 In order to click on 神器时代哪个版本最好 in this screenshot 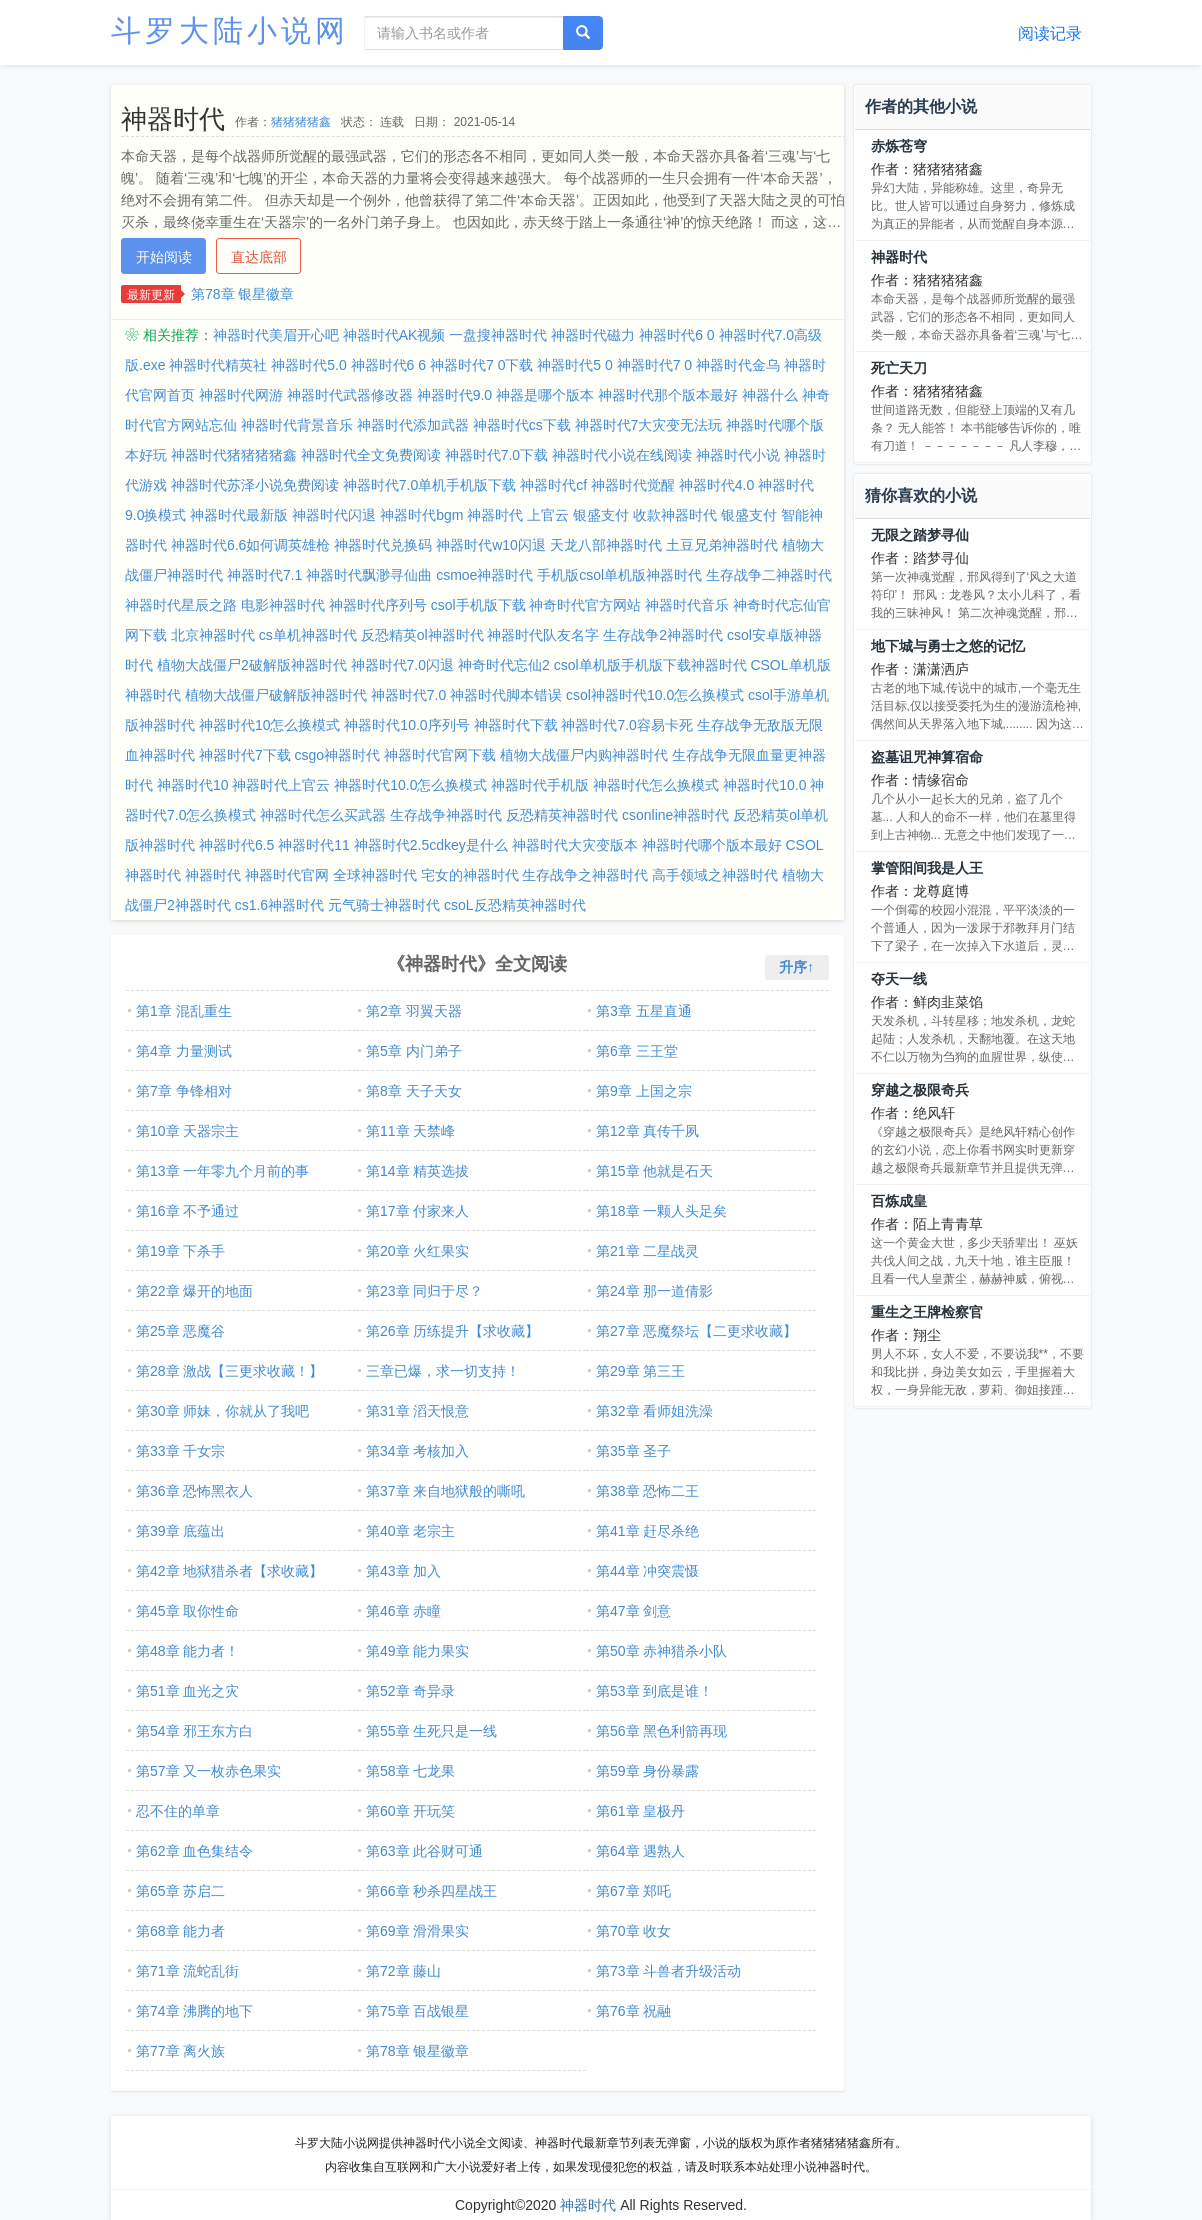, I will do `click(712, 845)`.